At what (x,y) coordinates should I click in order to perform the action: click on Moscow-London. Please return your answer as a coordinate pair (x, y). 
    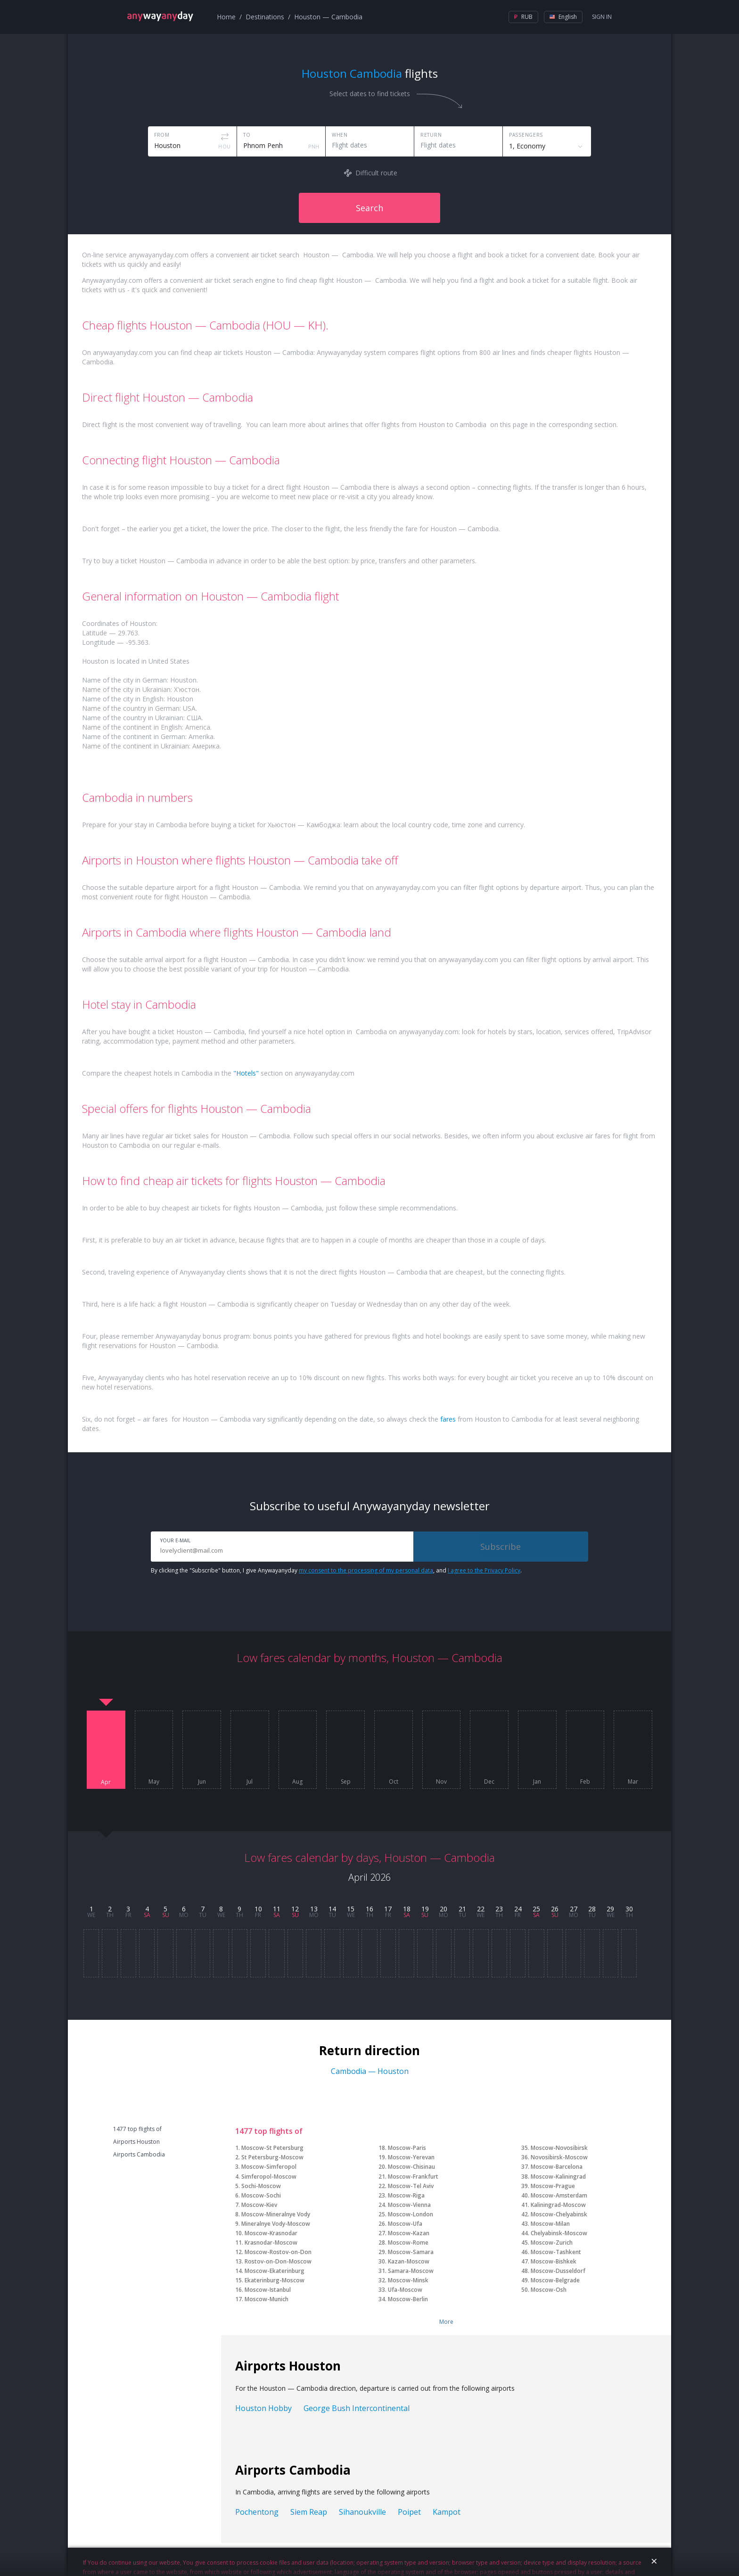
    Looking at the image, I should click on (410, 2214).